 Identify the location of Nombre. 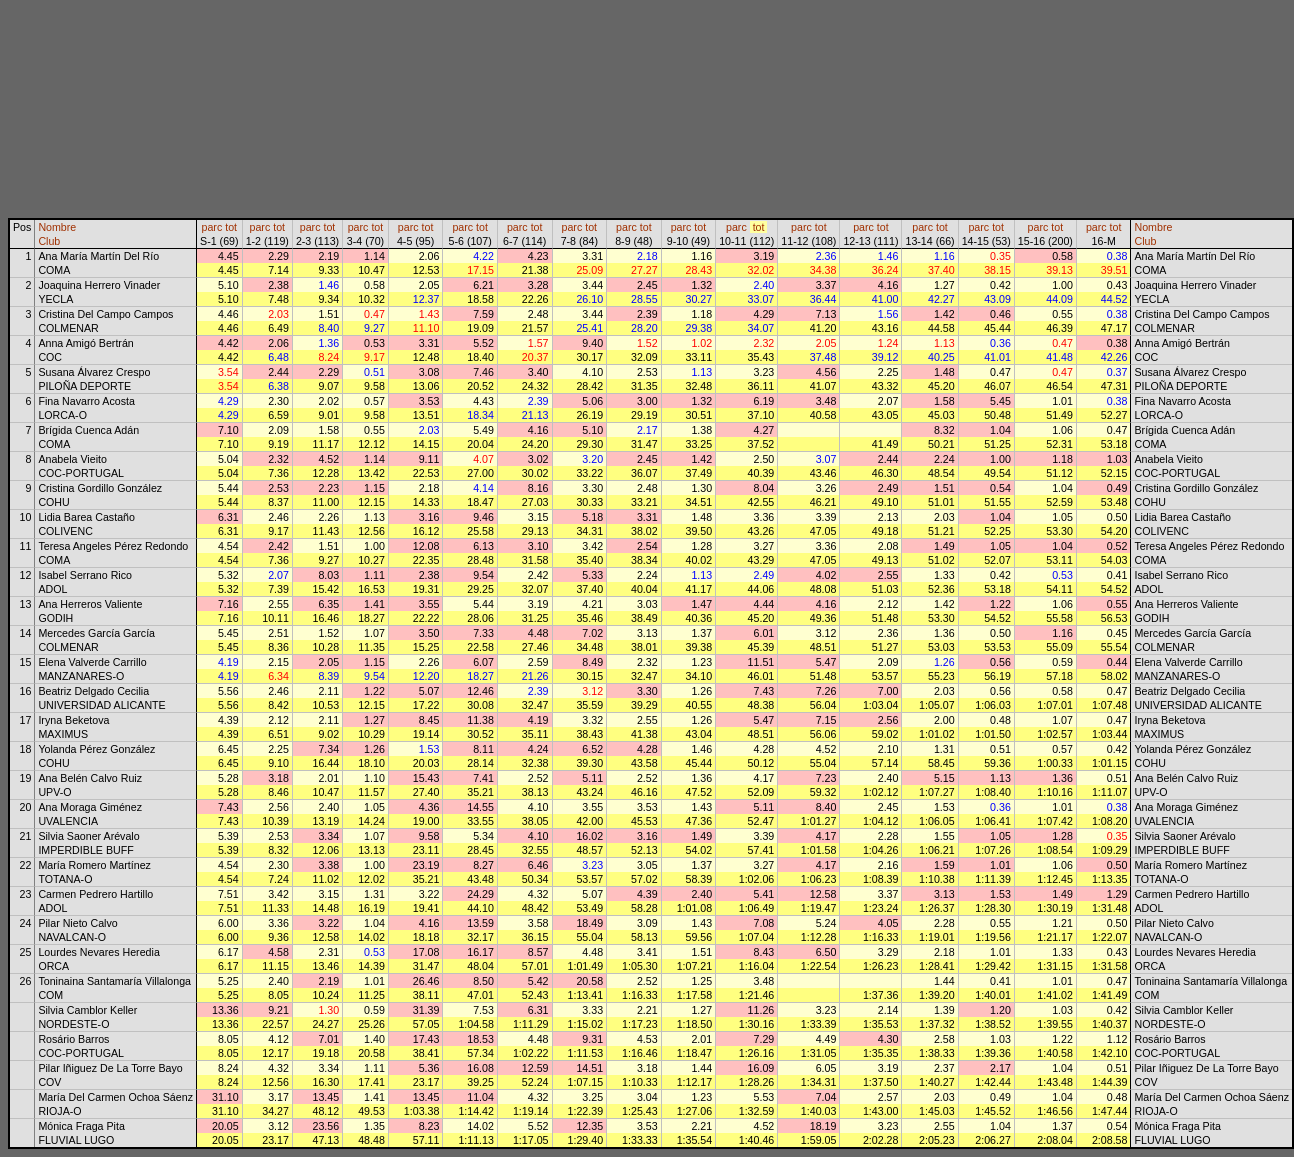
(57, 227).